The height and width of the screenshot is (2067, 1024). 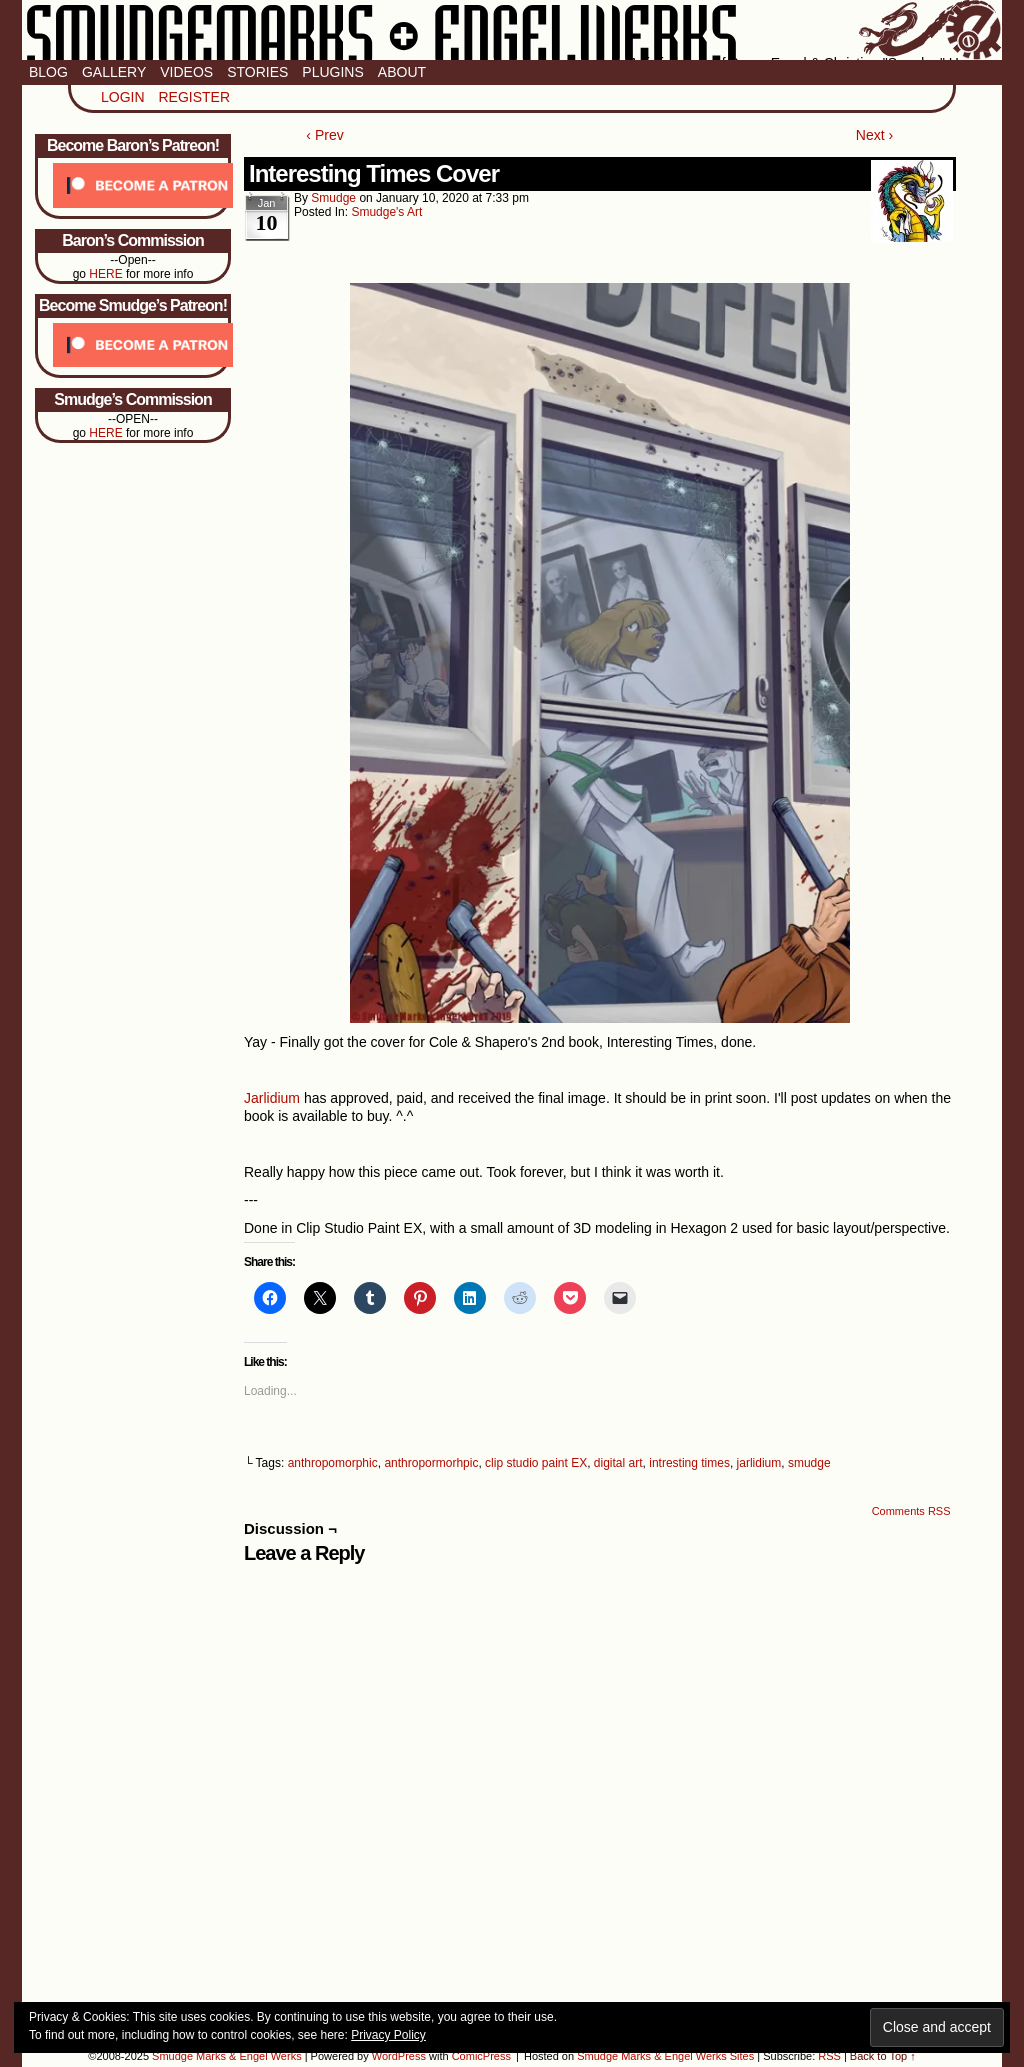 I want to click on Plugins, so click(x=332, y=72).